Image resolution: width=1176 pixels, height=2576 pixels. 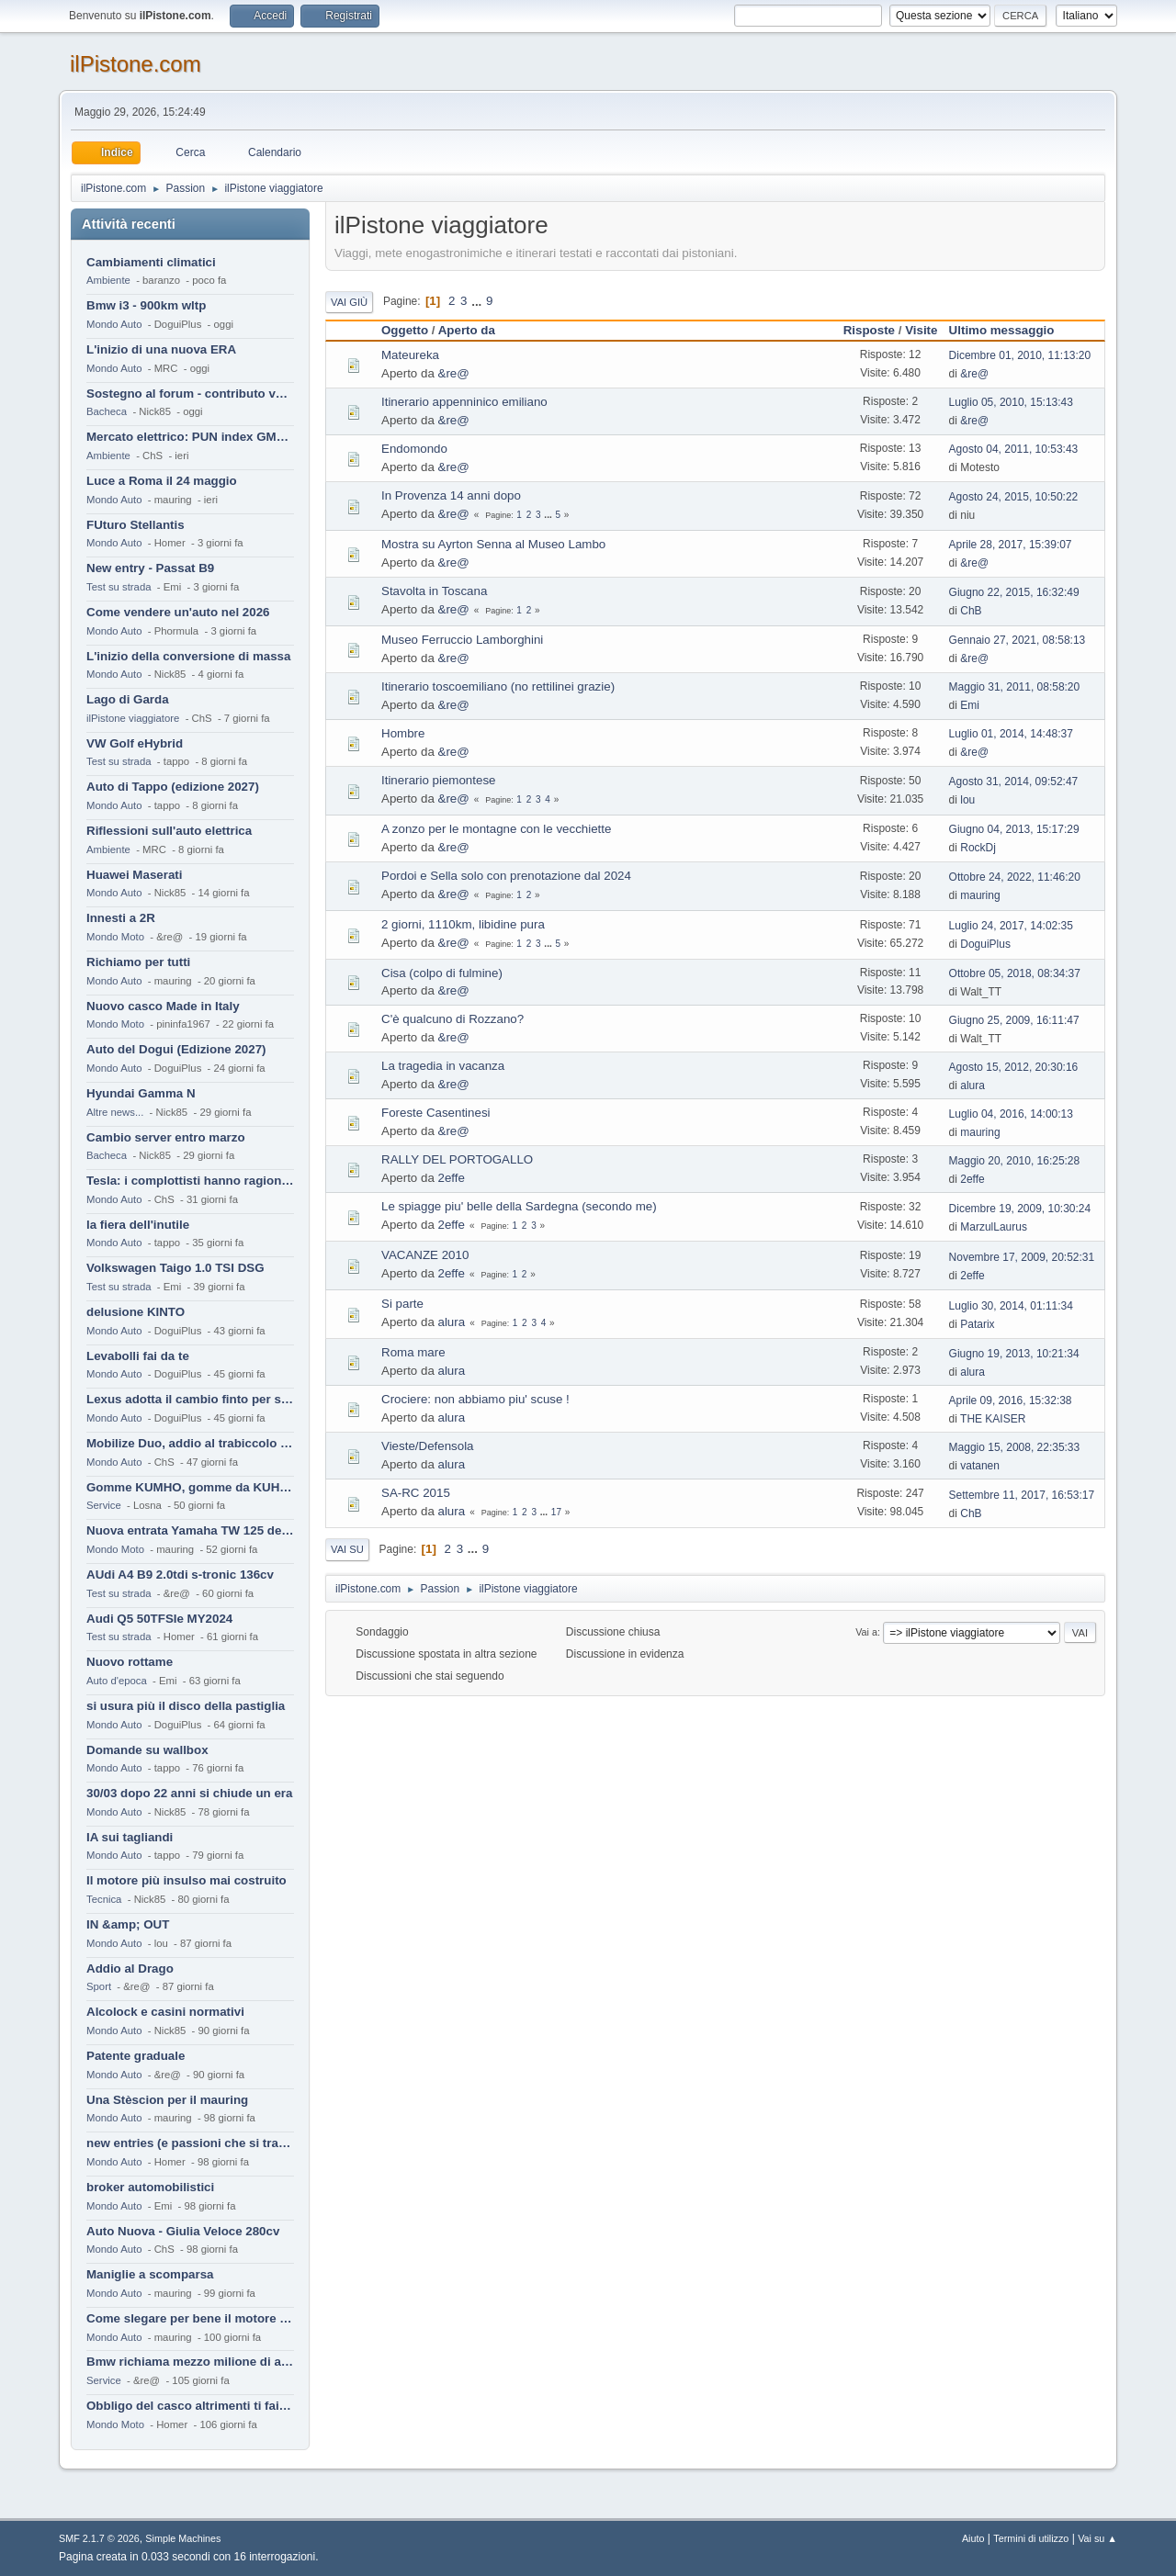 What do you see at coordinates (98, 1986) in the screenshot?
I see `Sport` at bounding box center [98, 1986].